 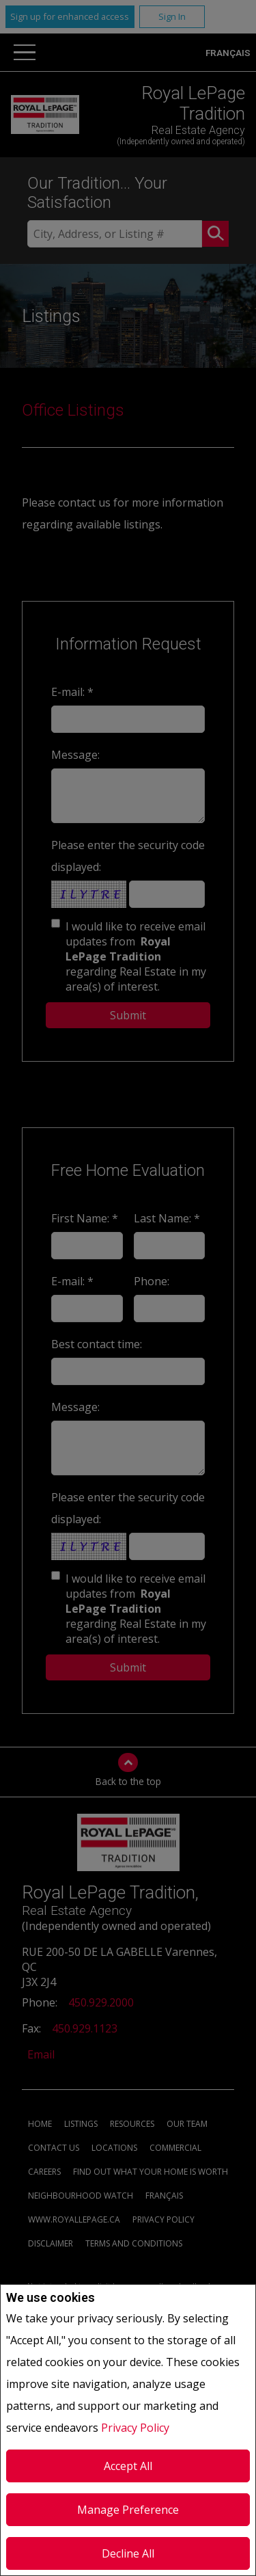 I want to click on Decline All, so click(x=128, y=2553).